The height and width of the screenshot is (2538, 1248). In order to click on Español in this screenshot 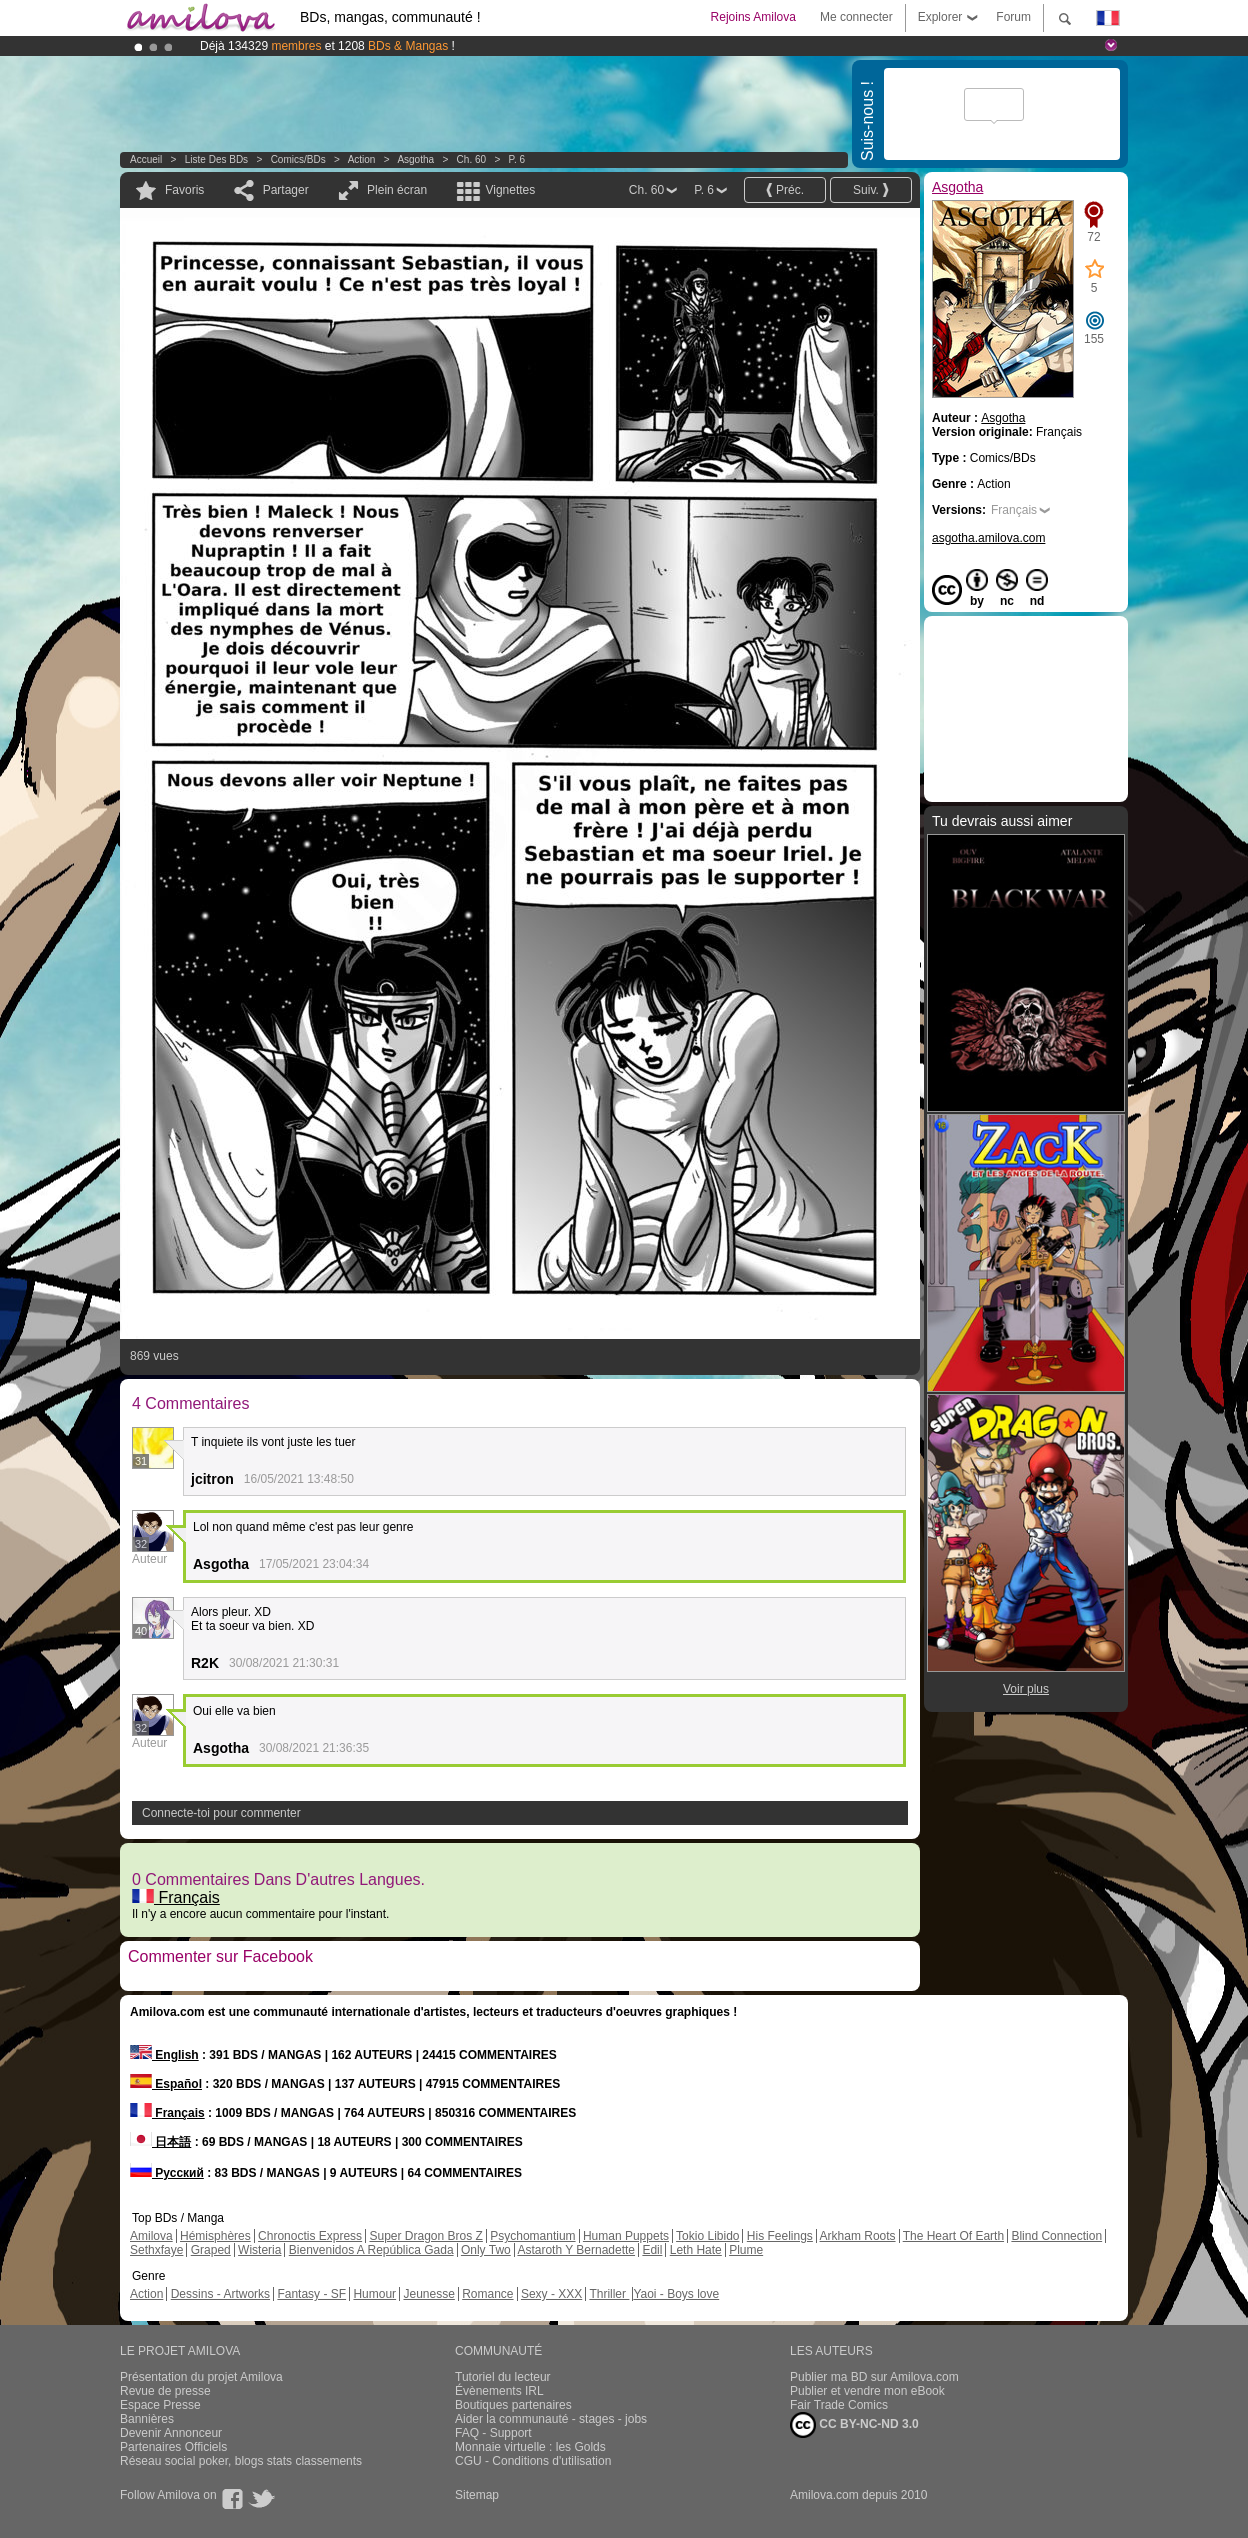, I will do `click(166, 2084)`.